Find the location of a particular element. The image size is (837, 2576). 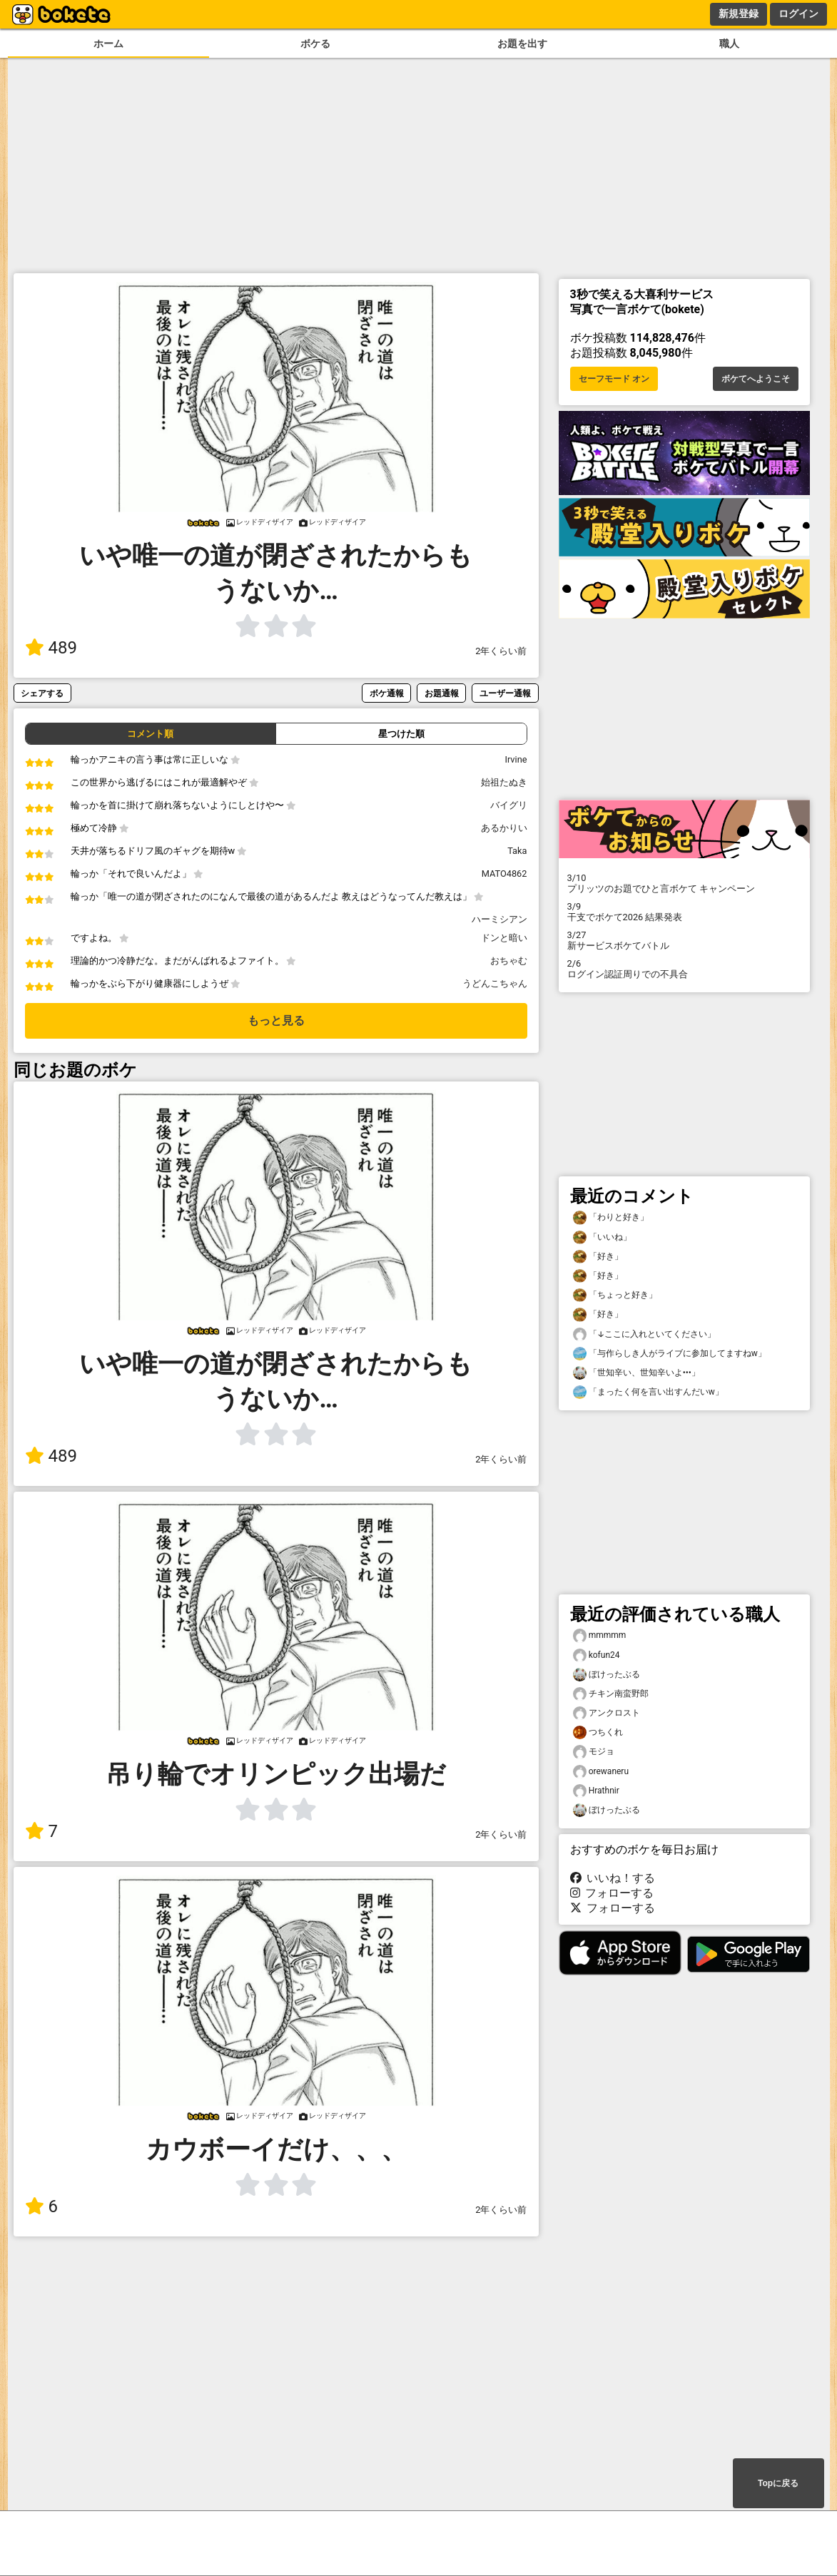

「わりと好き」 is located at coordinates (611, 1217).